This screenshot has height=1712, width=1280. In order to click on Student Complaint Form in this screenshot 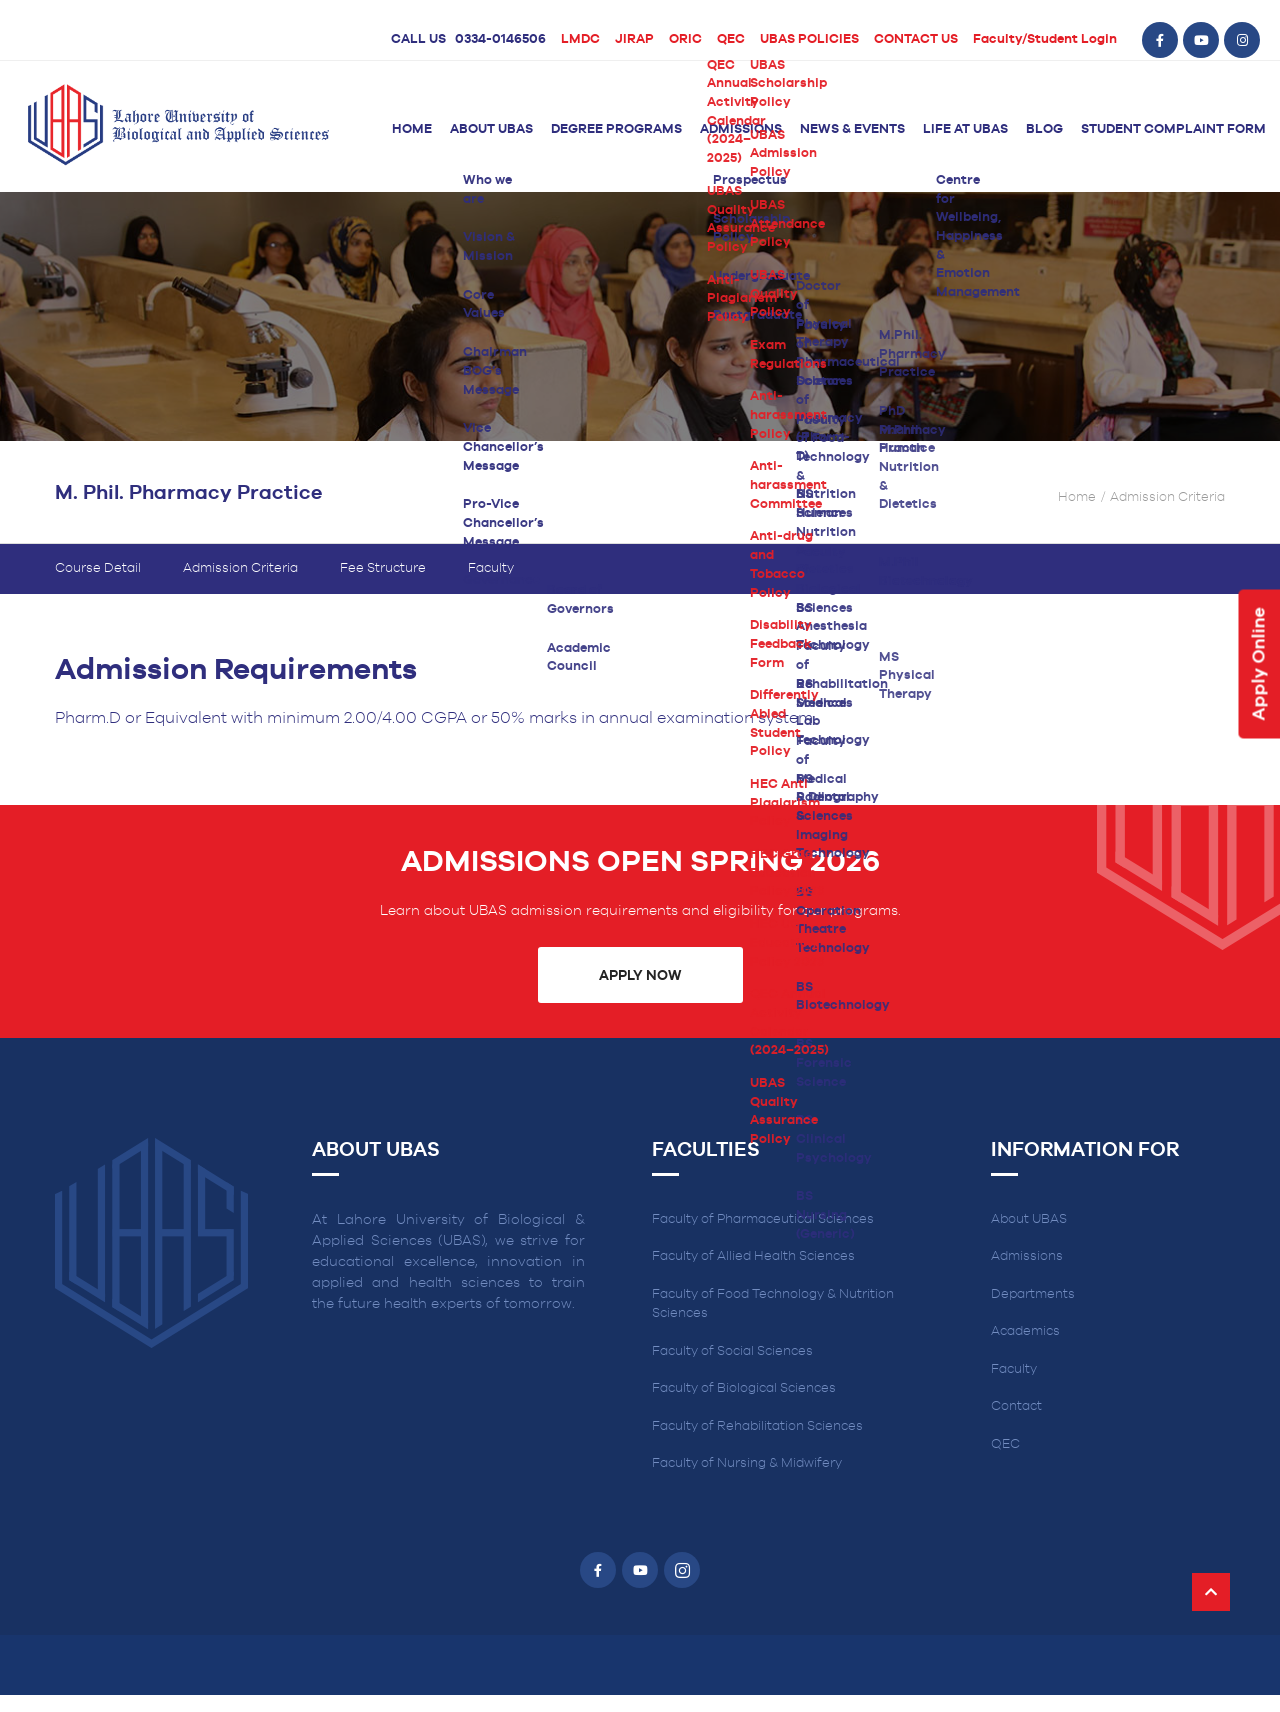, I will do `click(1173, 129)`.